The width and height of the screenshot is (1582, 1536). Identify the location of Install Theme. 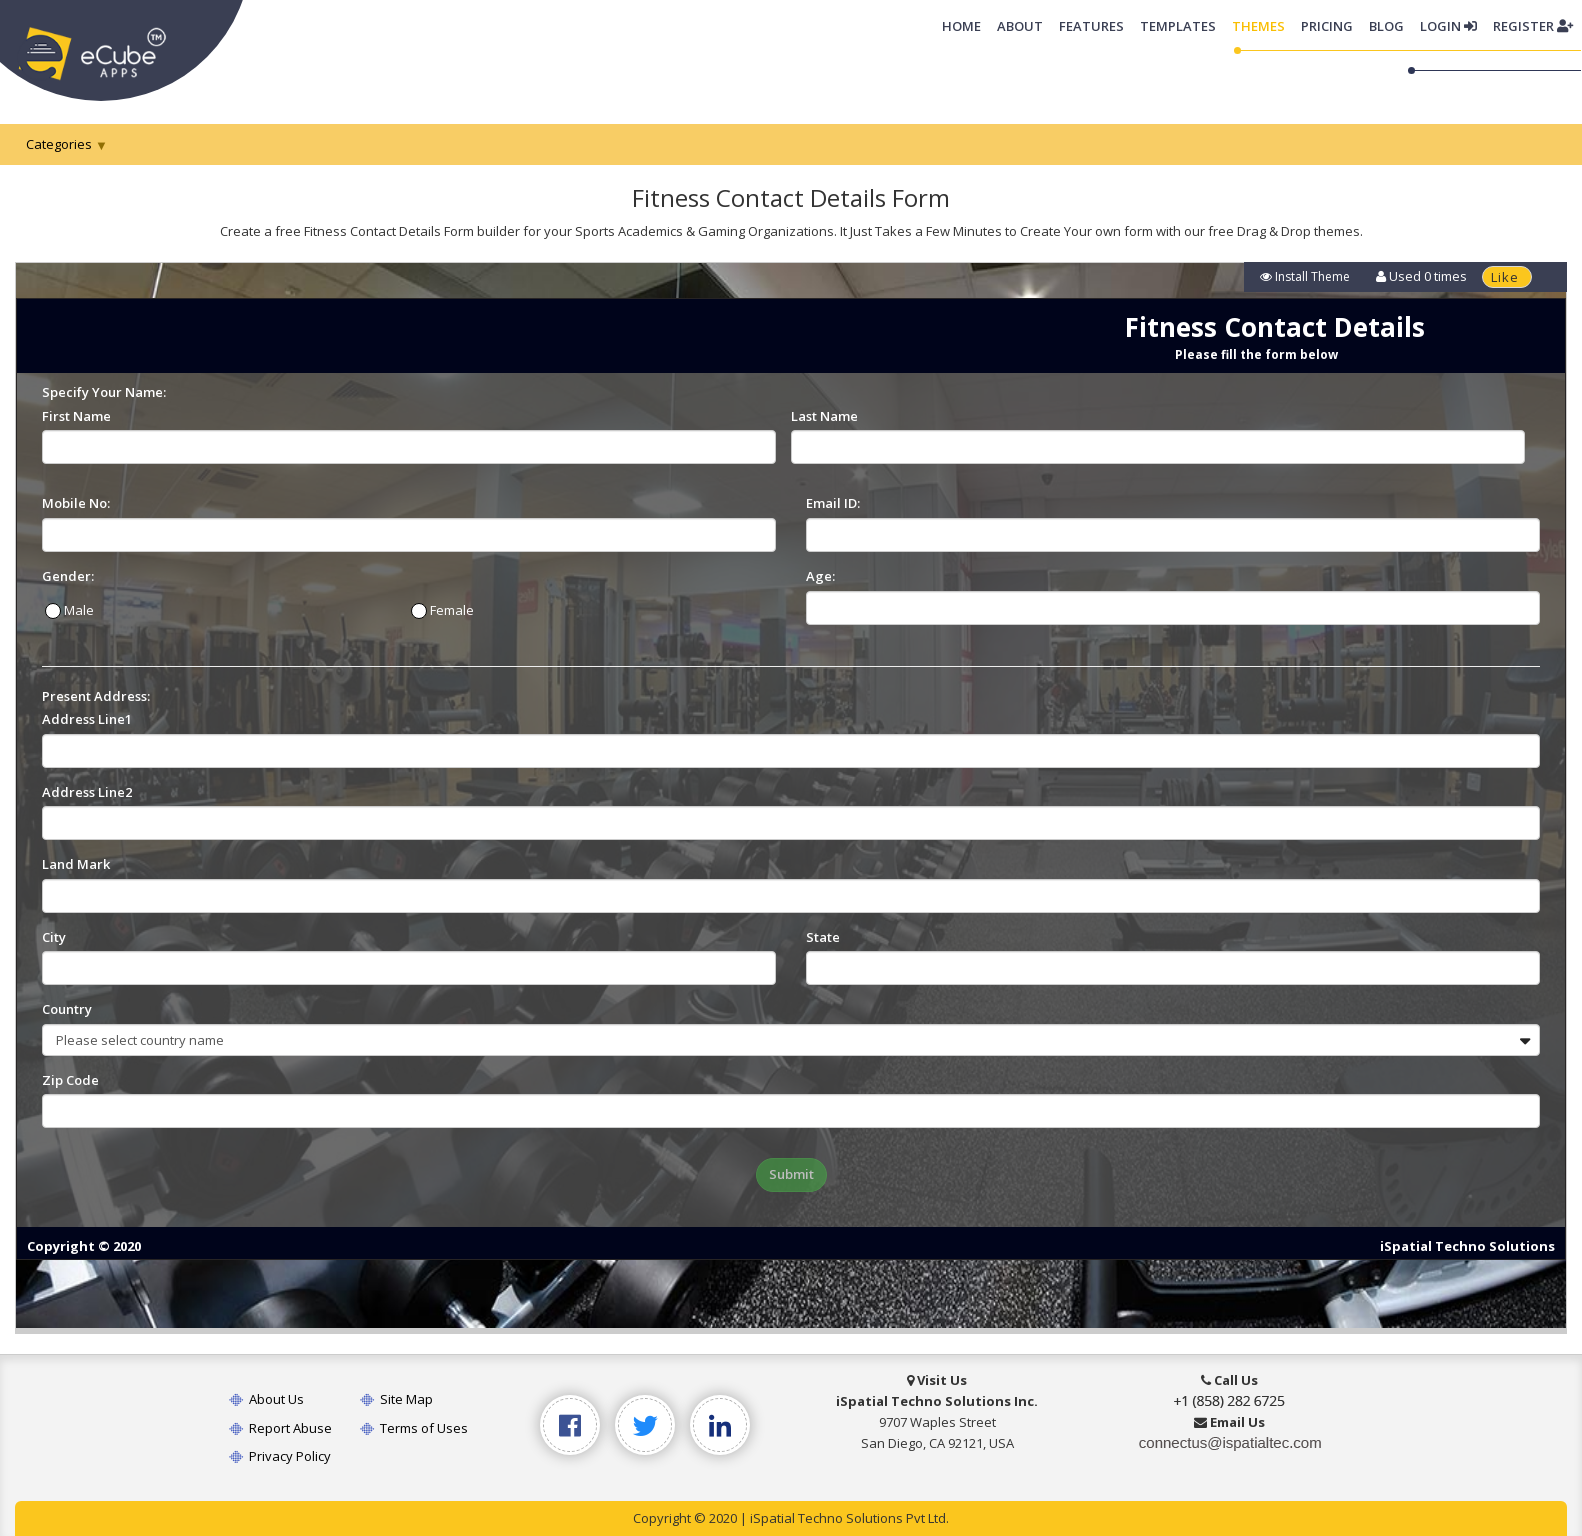
(1305, 276).